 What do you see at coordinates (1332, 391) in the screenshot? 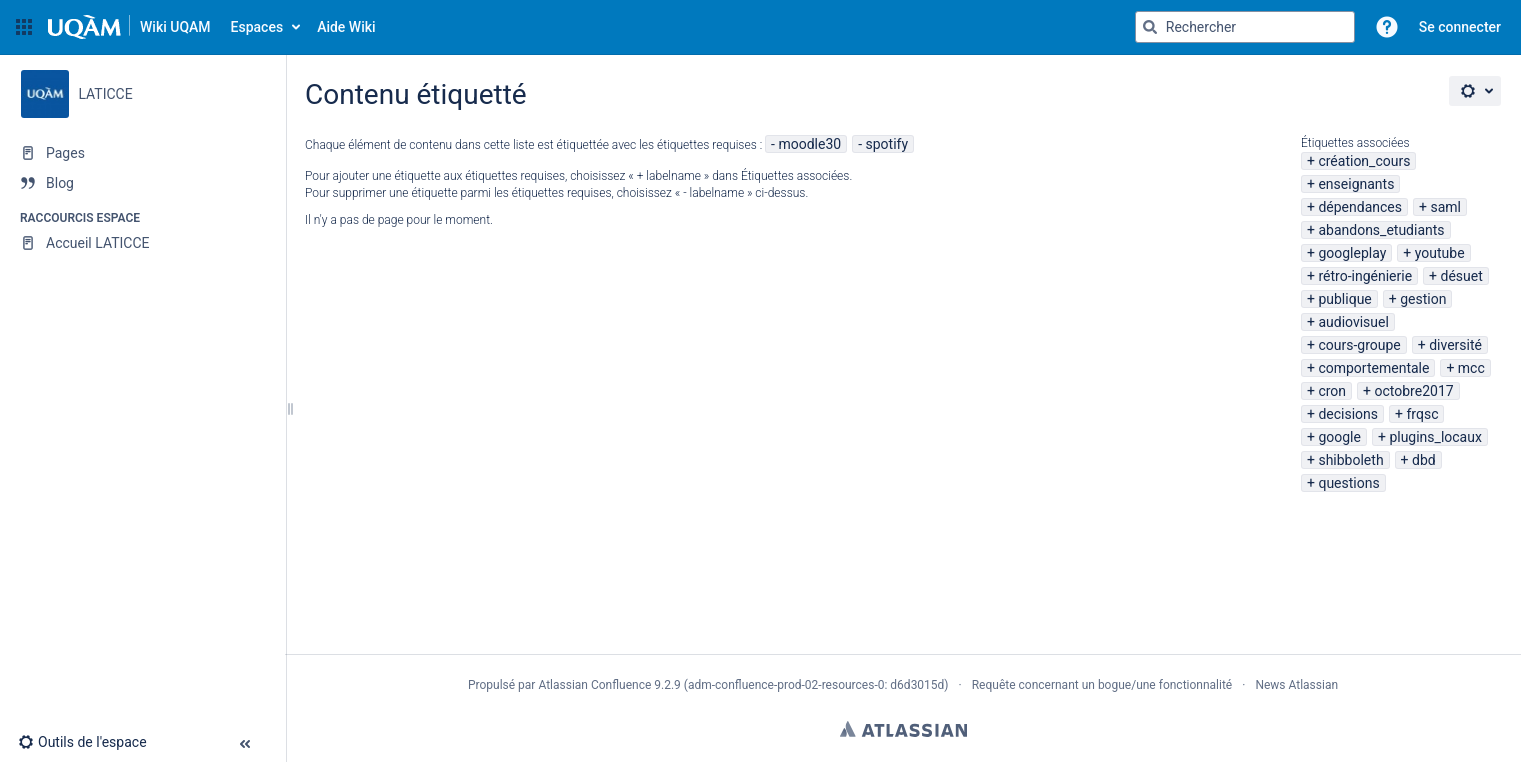
I see `cron` at bounding box center [1332, 391].